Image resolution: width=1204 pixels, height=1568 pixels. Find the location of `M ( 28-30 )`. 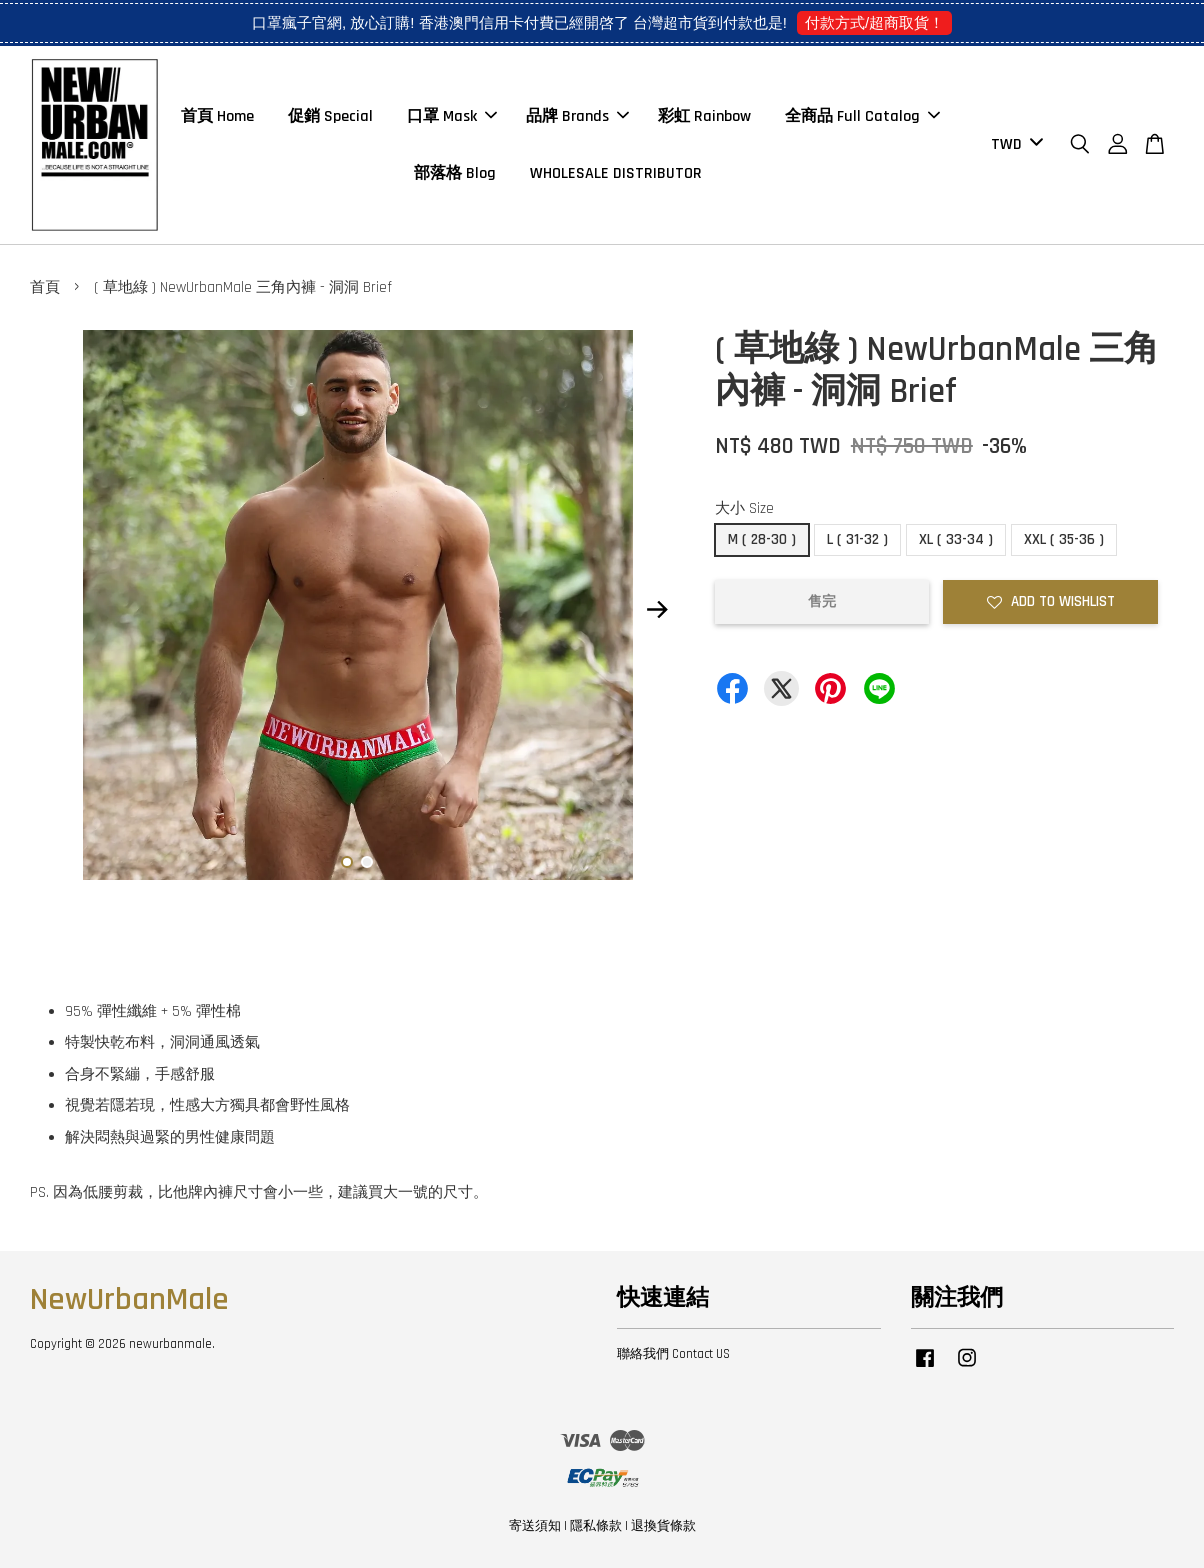

M ( 28-30 ) is located at coordinates (762, 539).